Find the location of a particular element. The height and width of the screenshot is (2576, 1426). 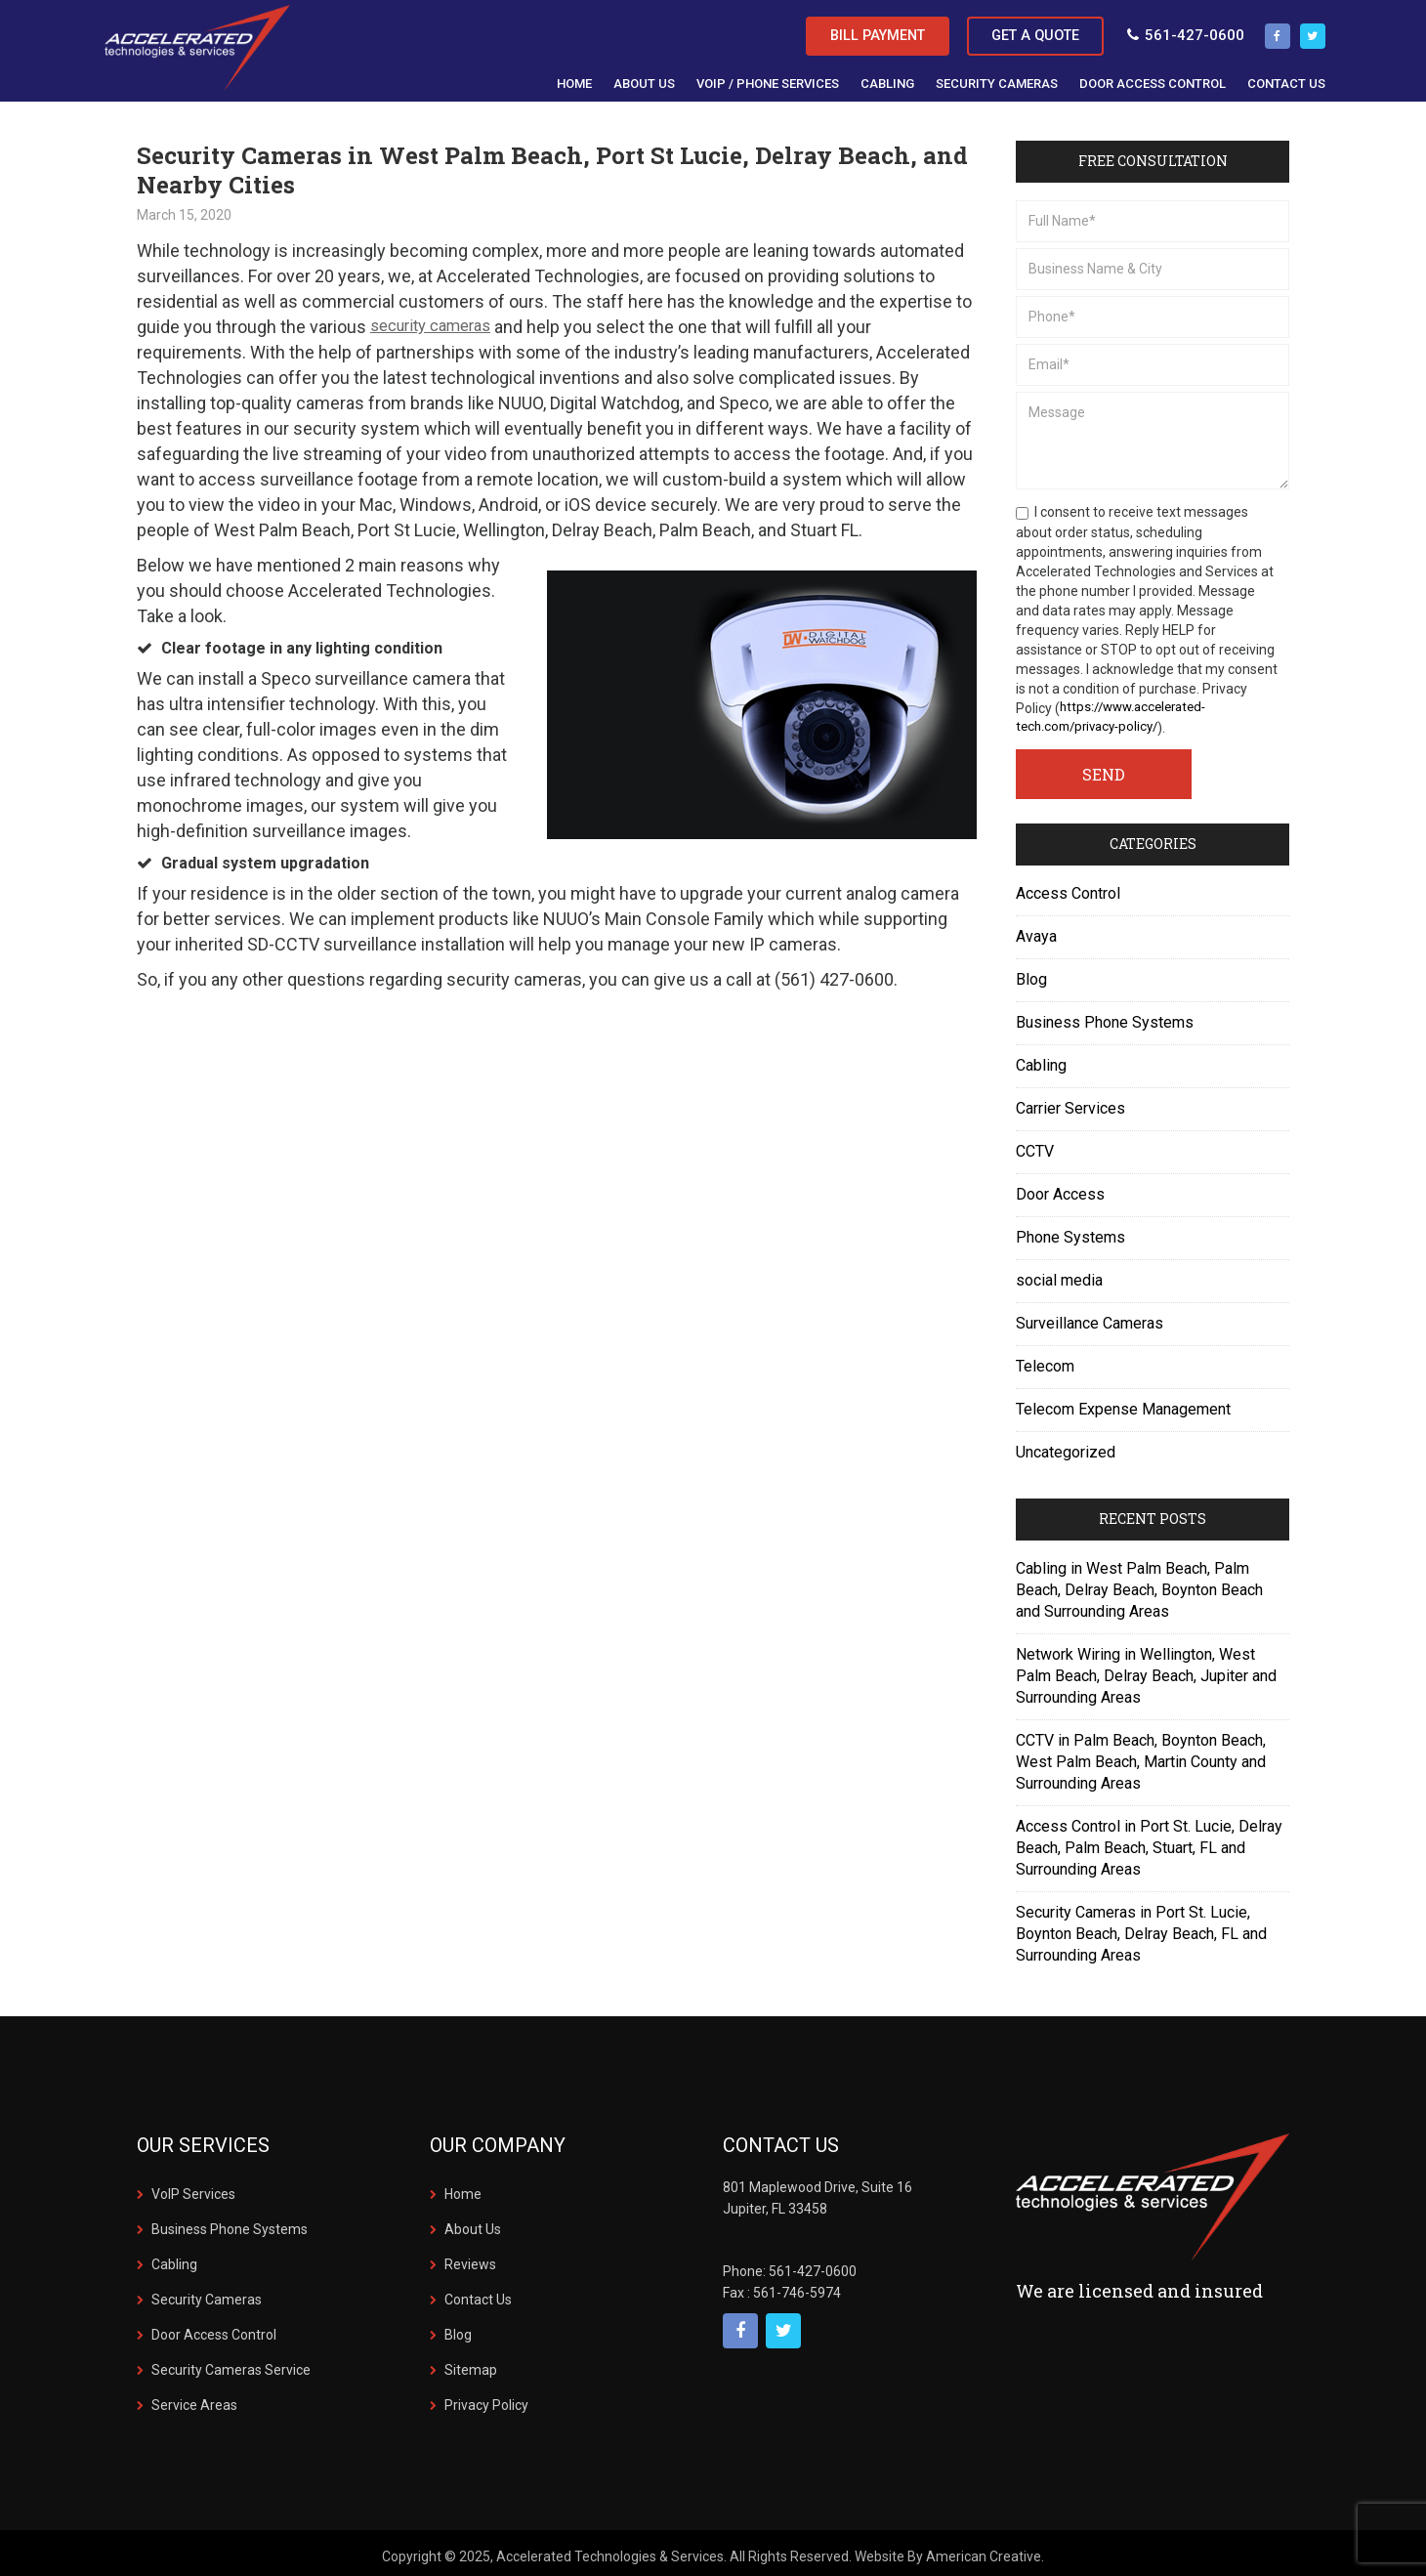

Business Phone Systems is located at coordinates (1105, 1016).